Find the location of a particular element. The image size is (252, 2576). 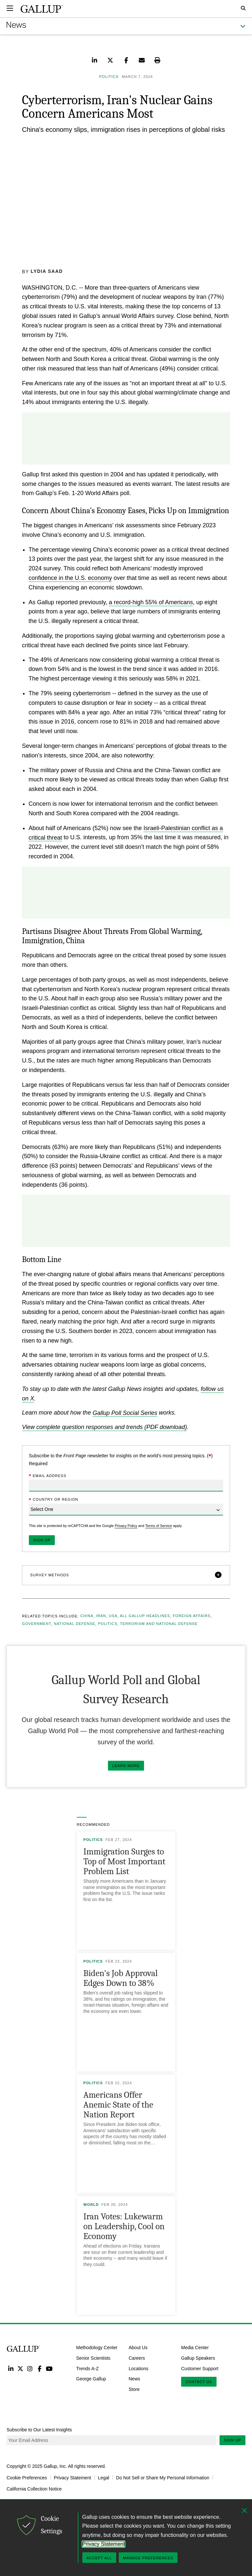

Store is located at coordinates (134, 2389).